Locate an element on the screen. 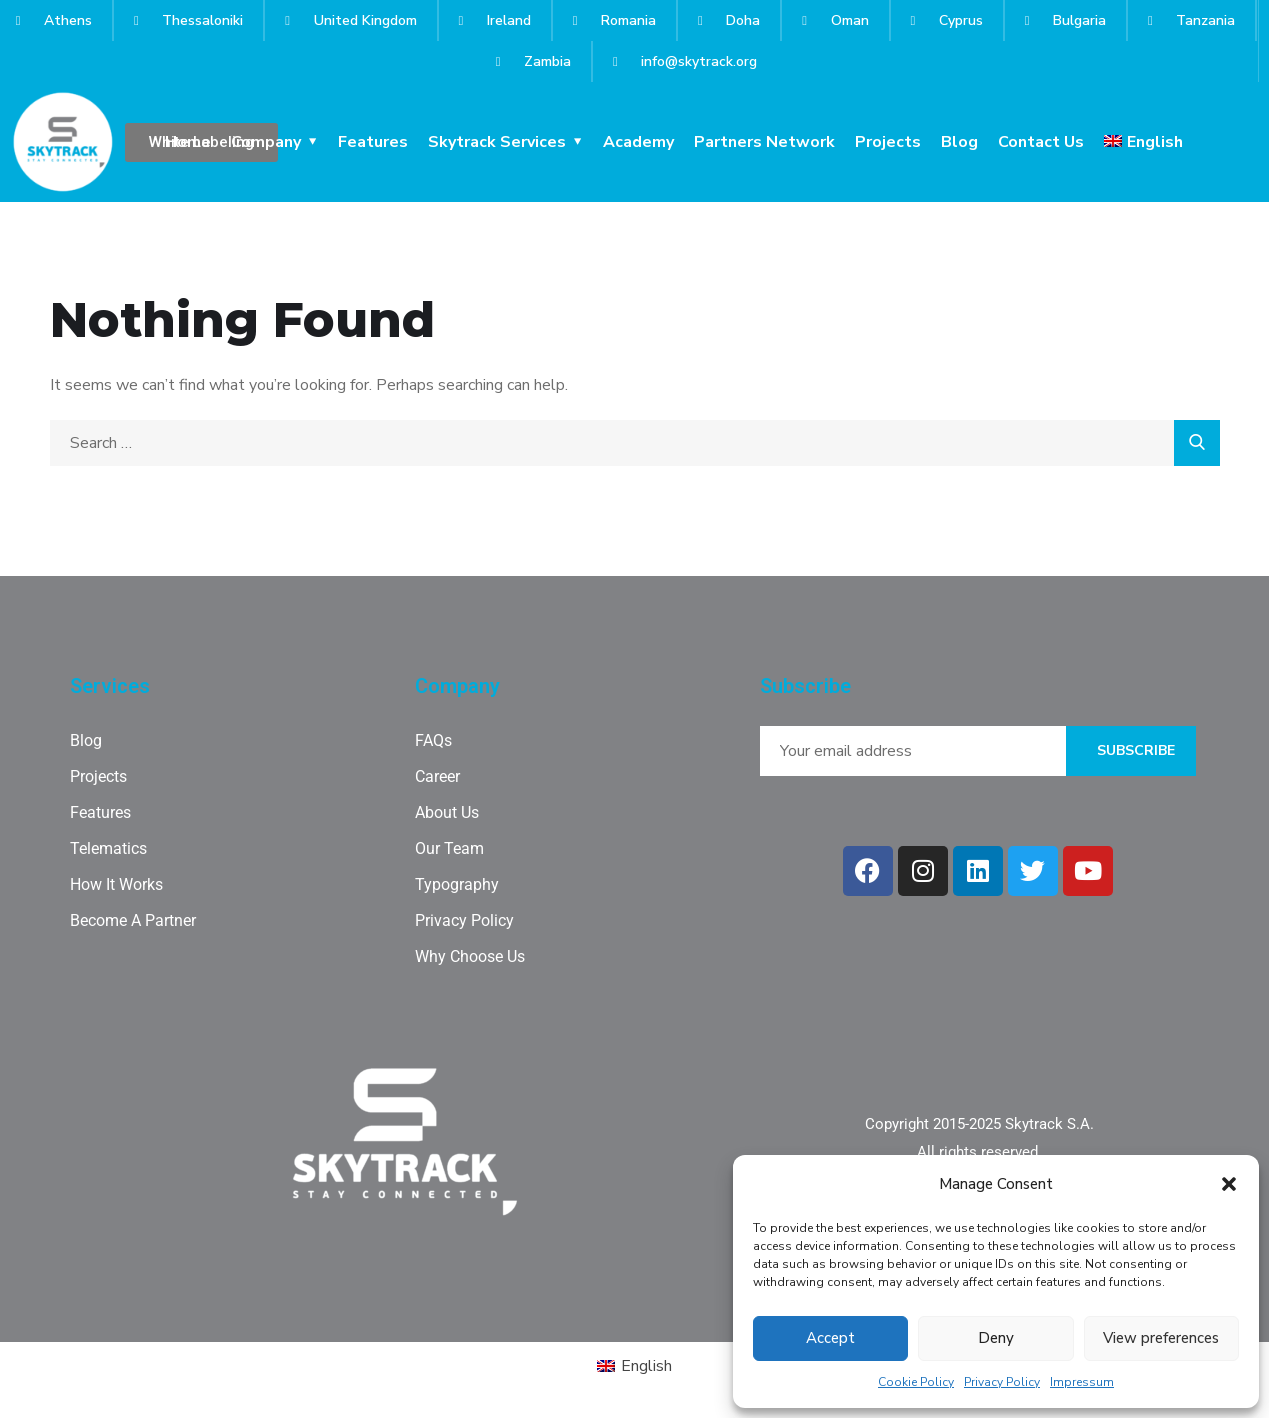 Image resolution: width=1269 pixels, height=1418 pixels. Blog is located at coordinates (959, 142).